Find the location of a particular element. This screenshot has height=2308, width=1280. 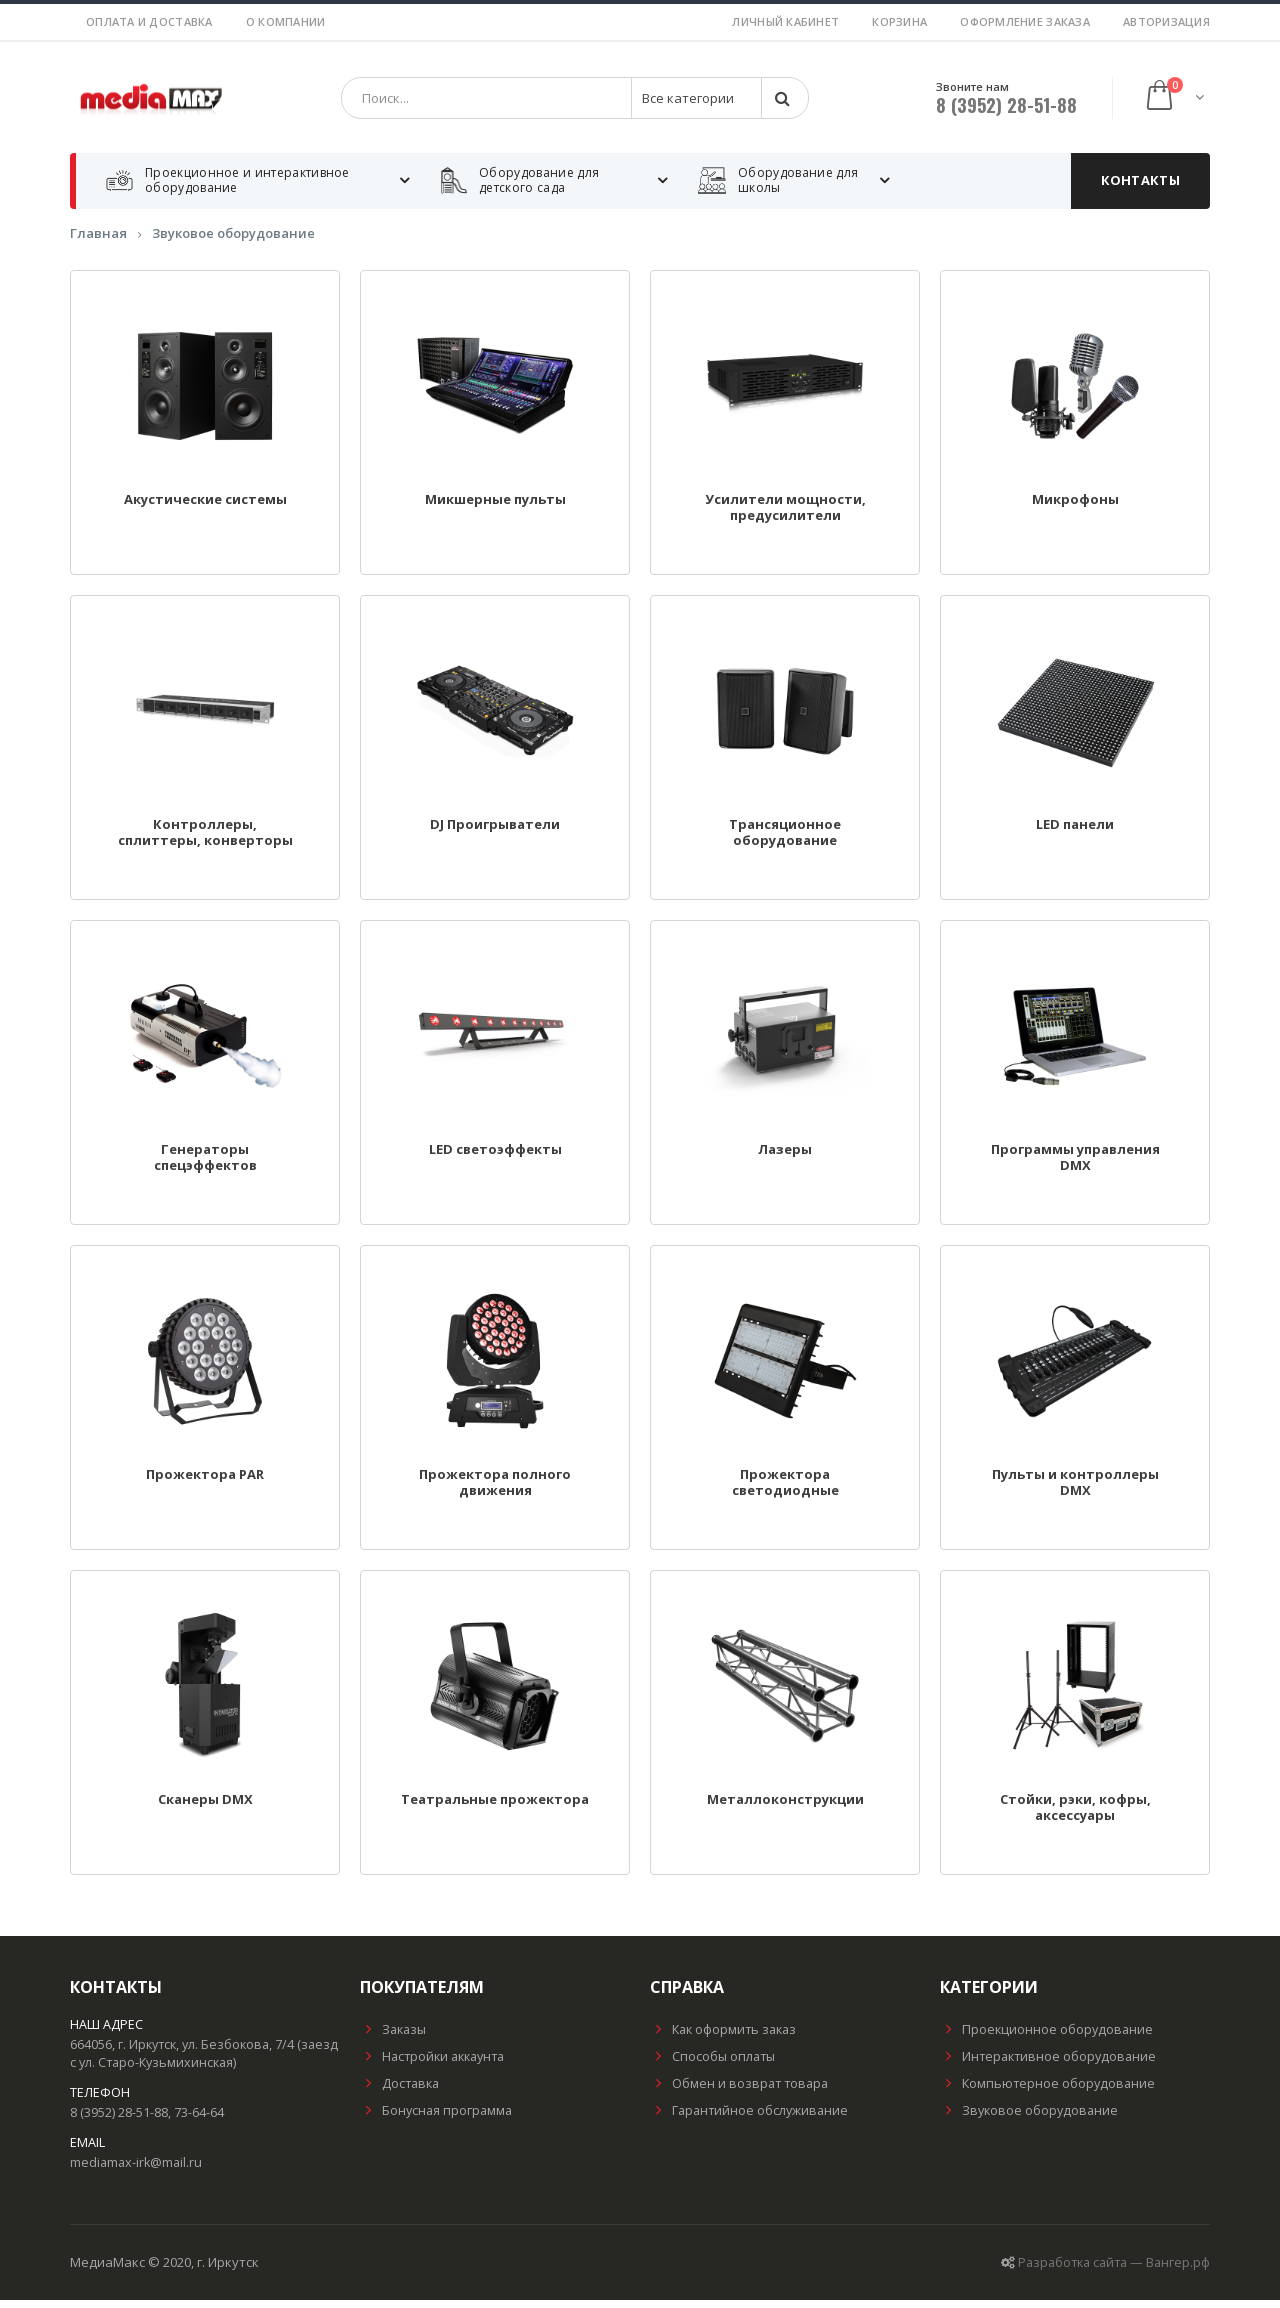

Контроллеры, сплиттеры, конверторы is located at coordinates (205, 841).